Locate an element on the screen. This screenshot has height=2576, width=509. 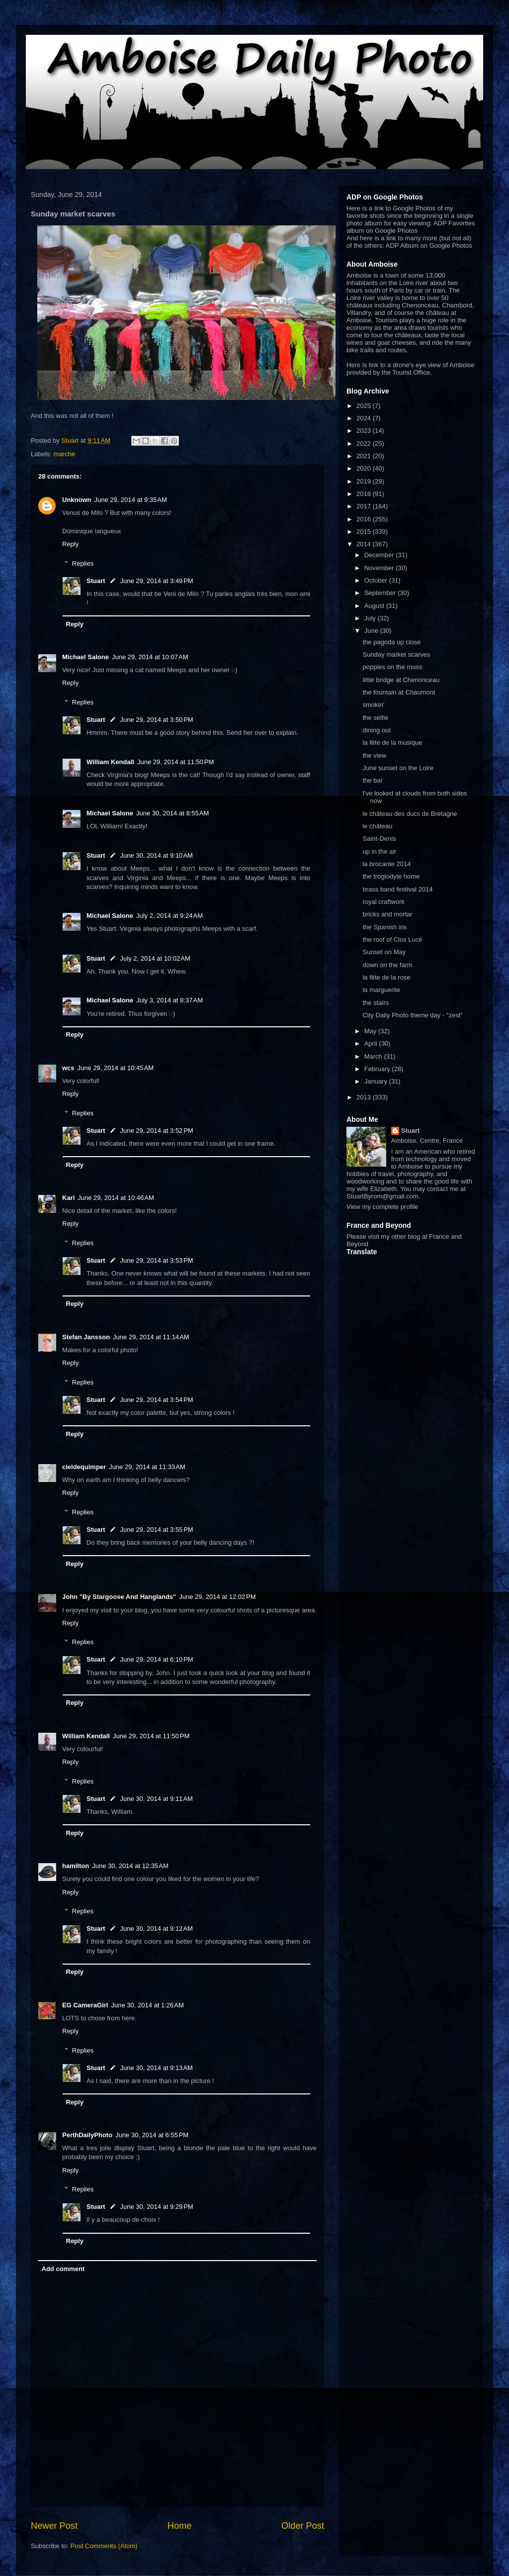
2015 is located at coordinates (364, 531).